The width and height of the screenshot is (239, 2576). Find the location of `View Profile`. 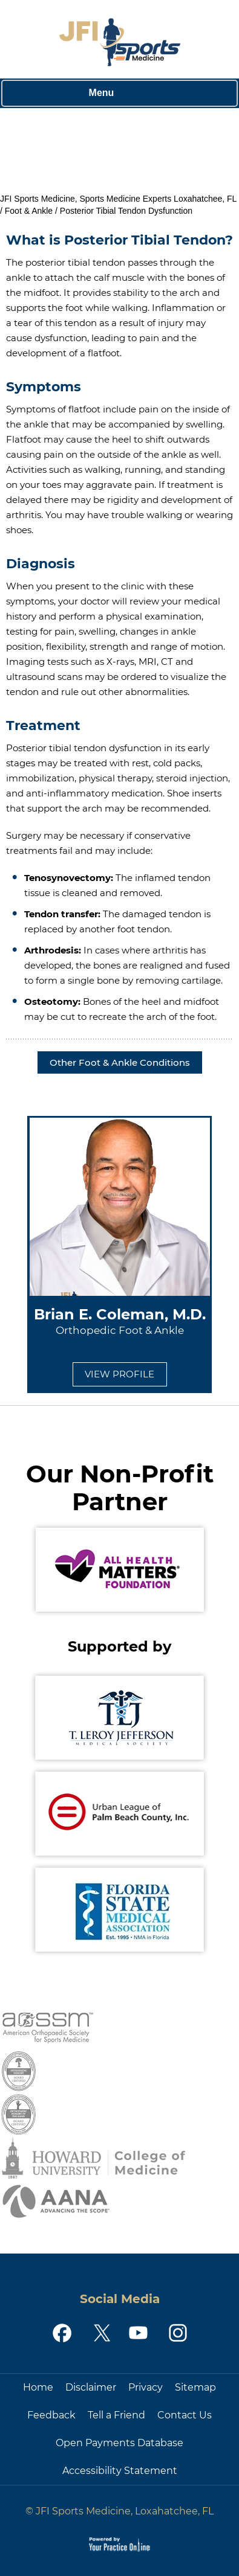

View Profile is located at coordinates (119, 1374).